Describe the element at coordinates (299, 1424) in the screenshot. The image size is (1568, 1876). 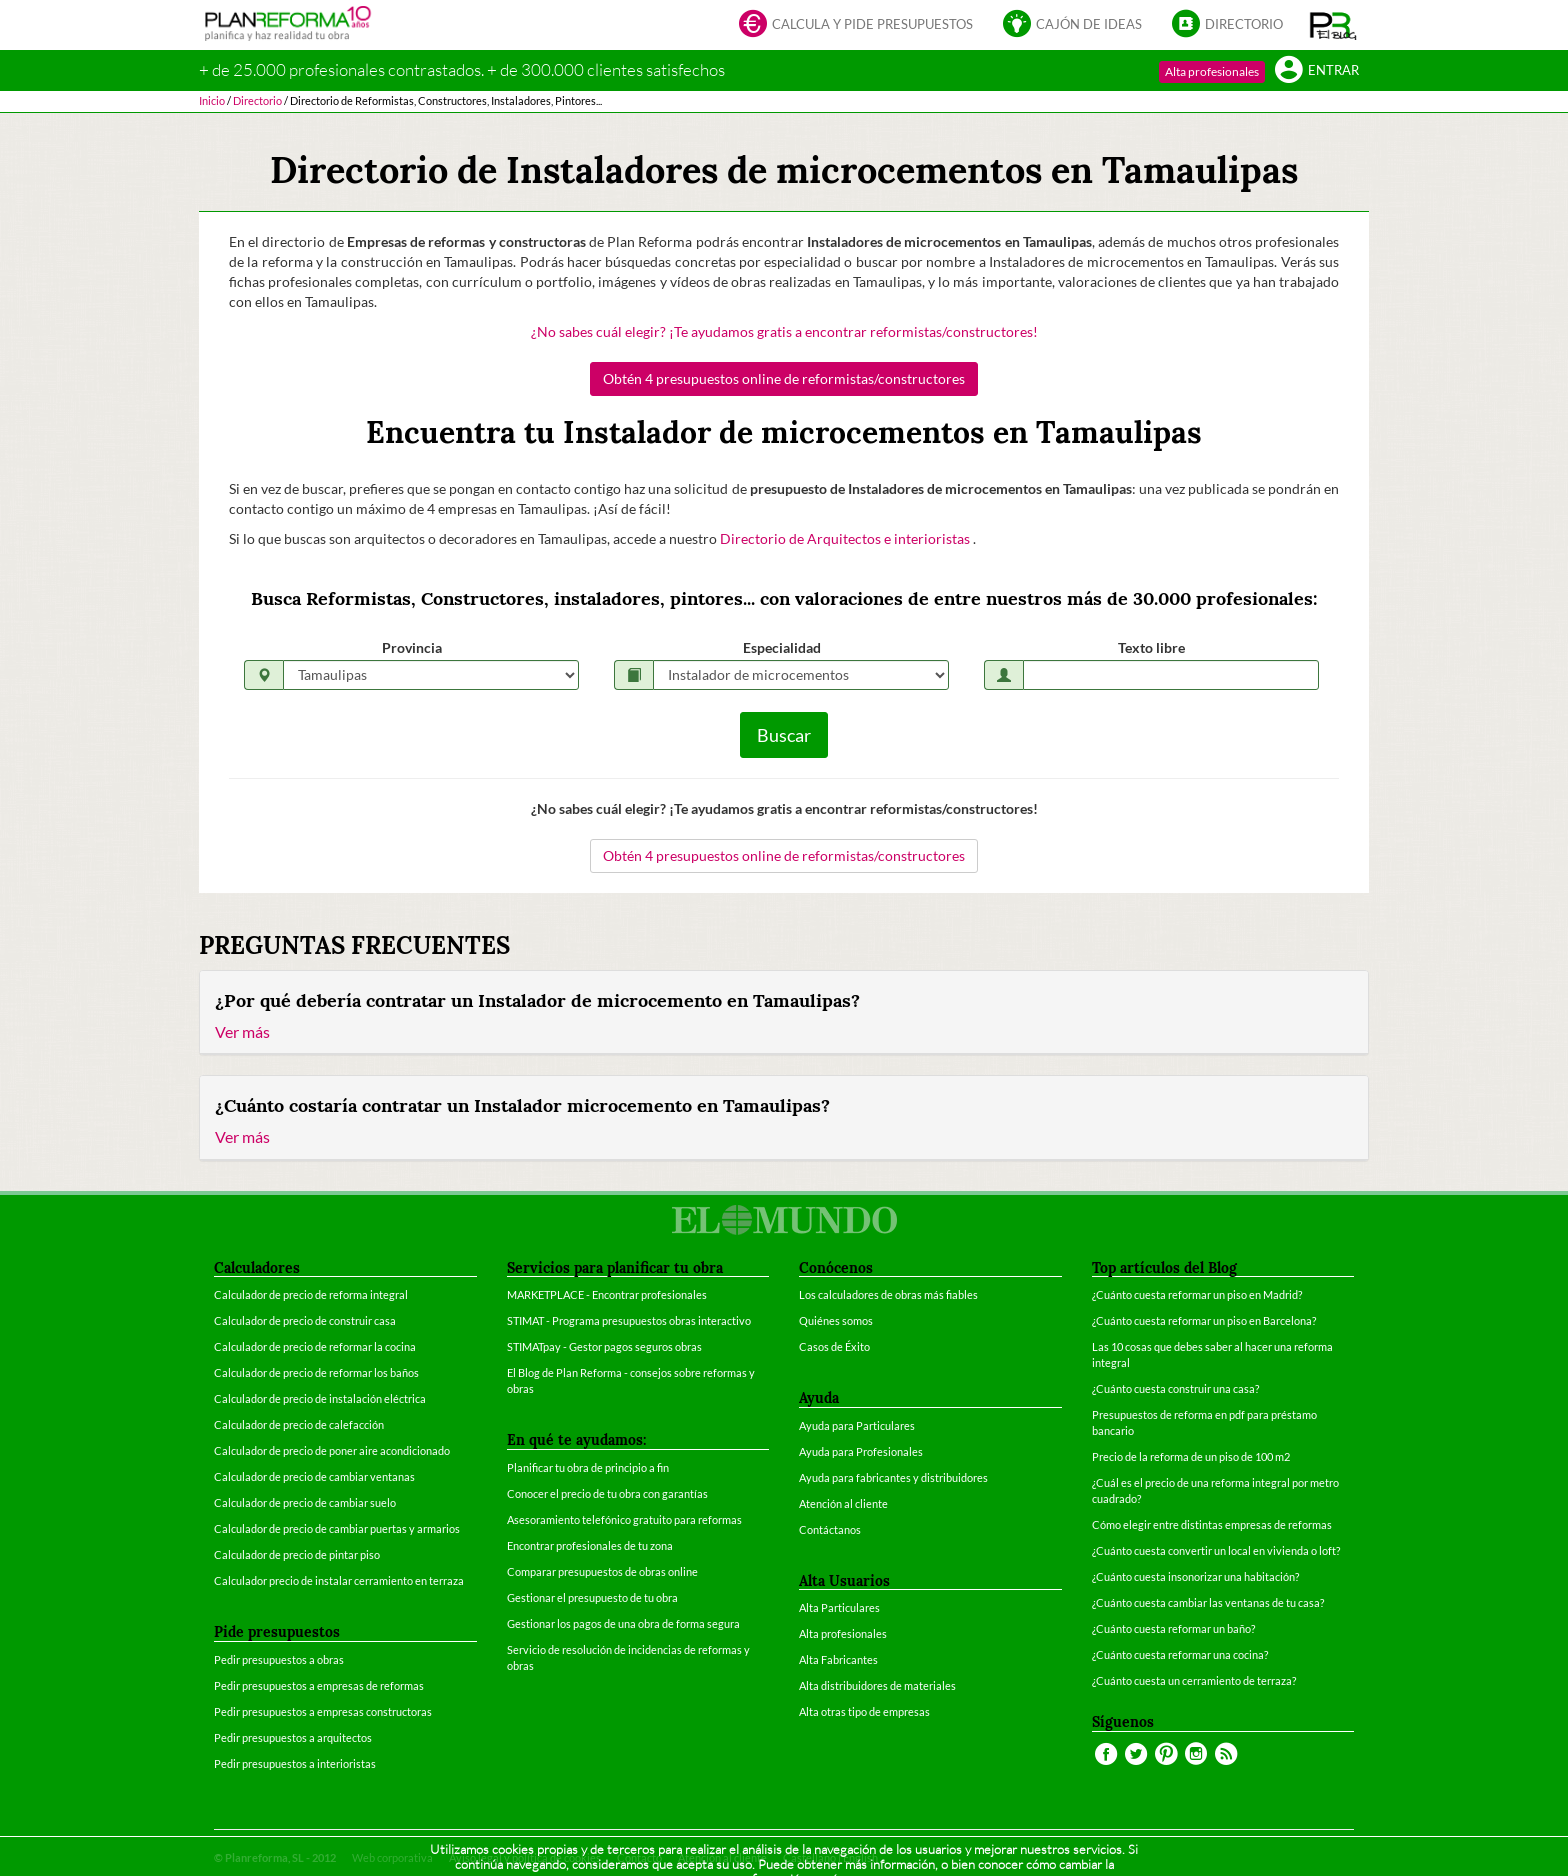
I see `Calculador de precio de calefacción` at that location.